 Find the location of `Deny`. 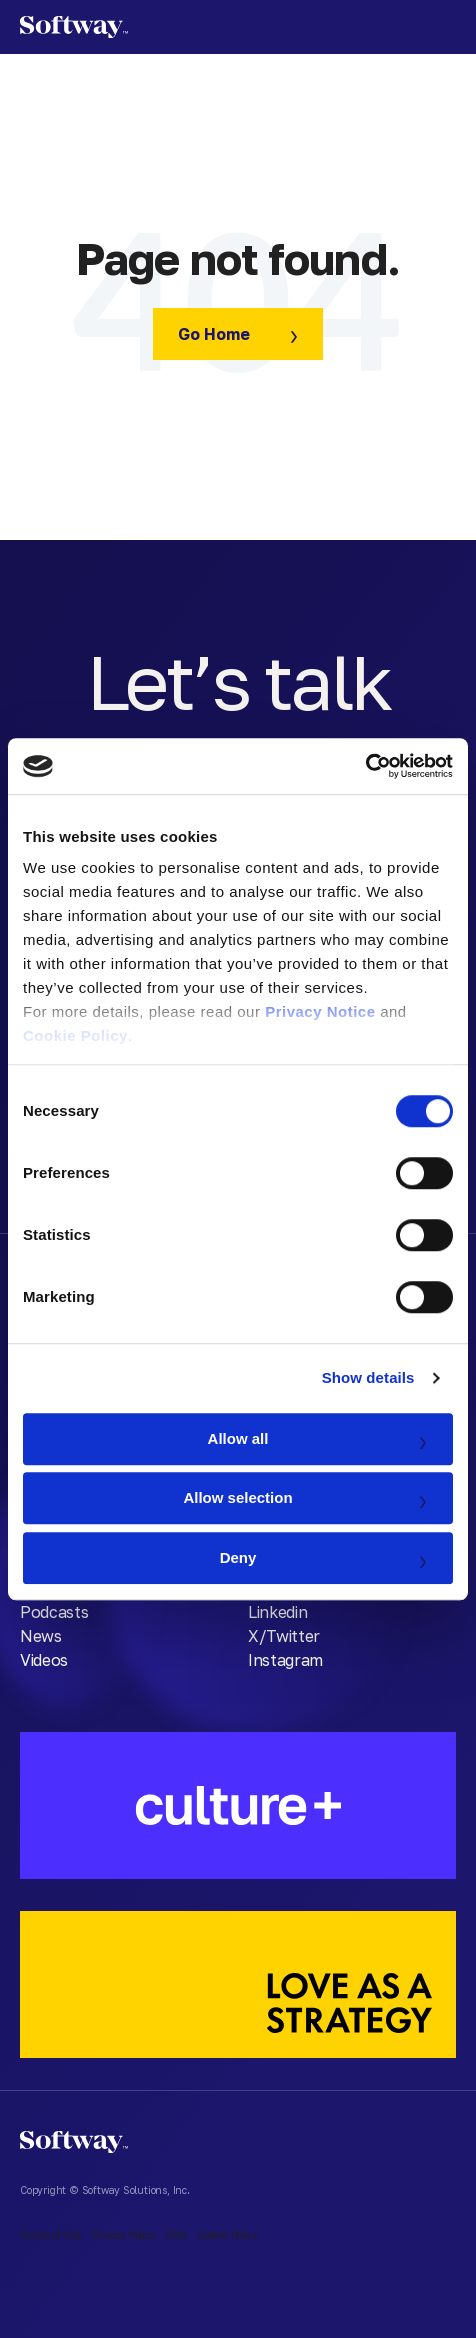

Deny is located at coordinates (238, 1557).